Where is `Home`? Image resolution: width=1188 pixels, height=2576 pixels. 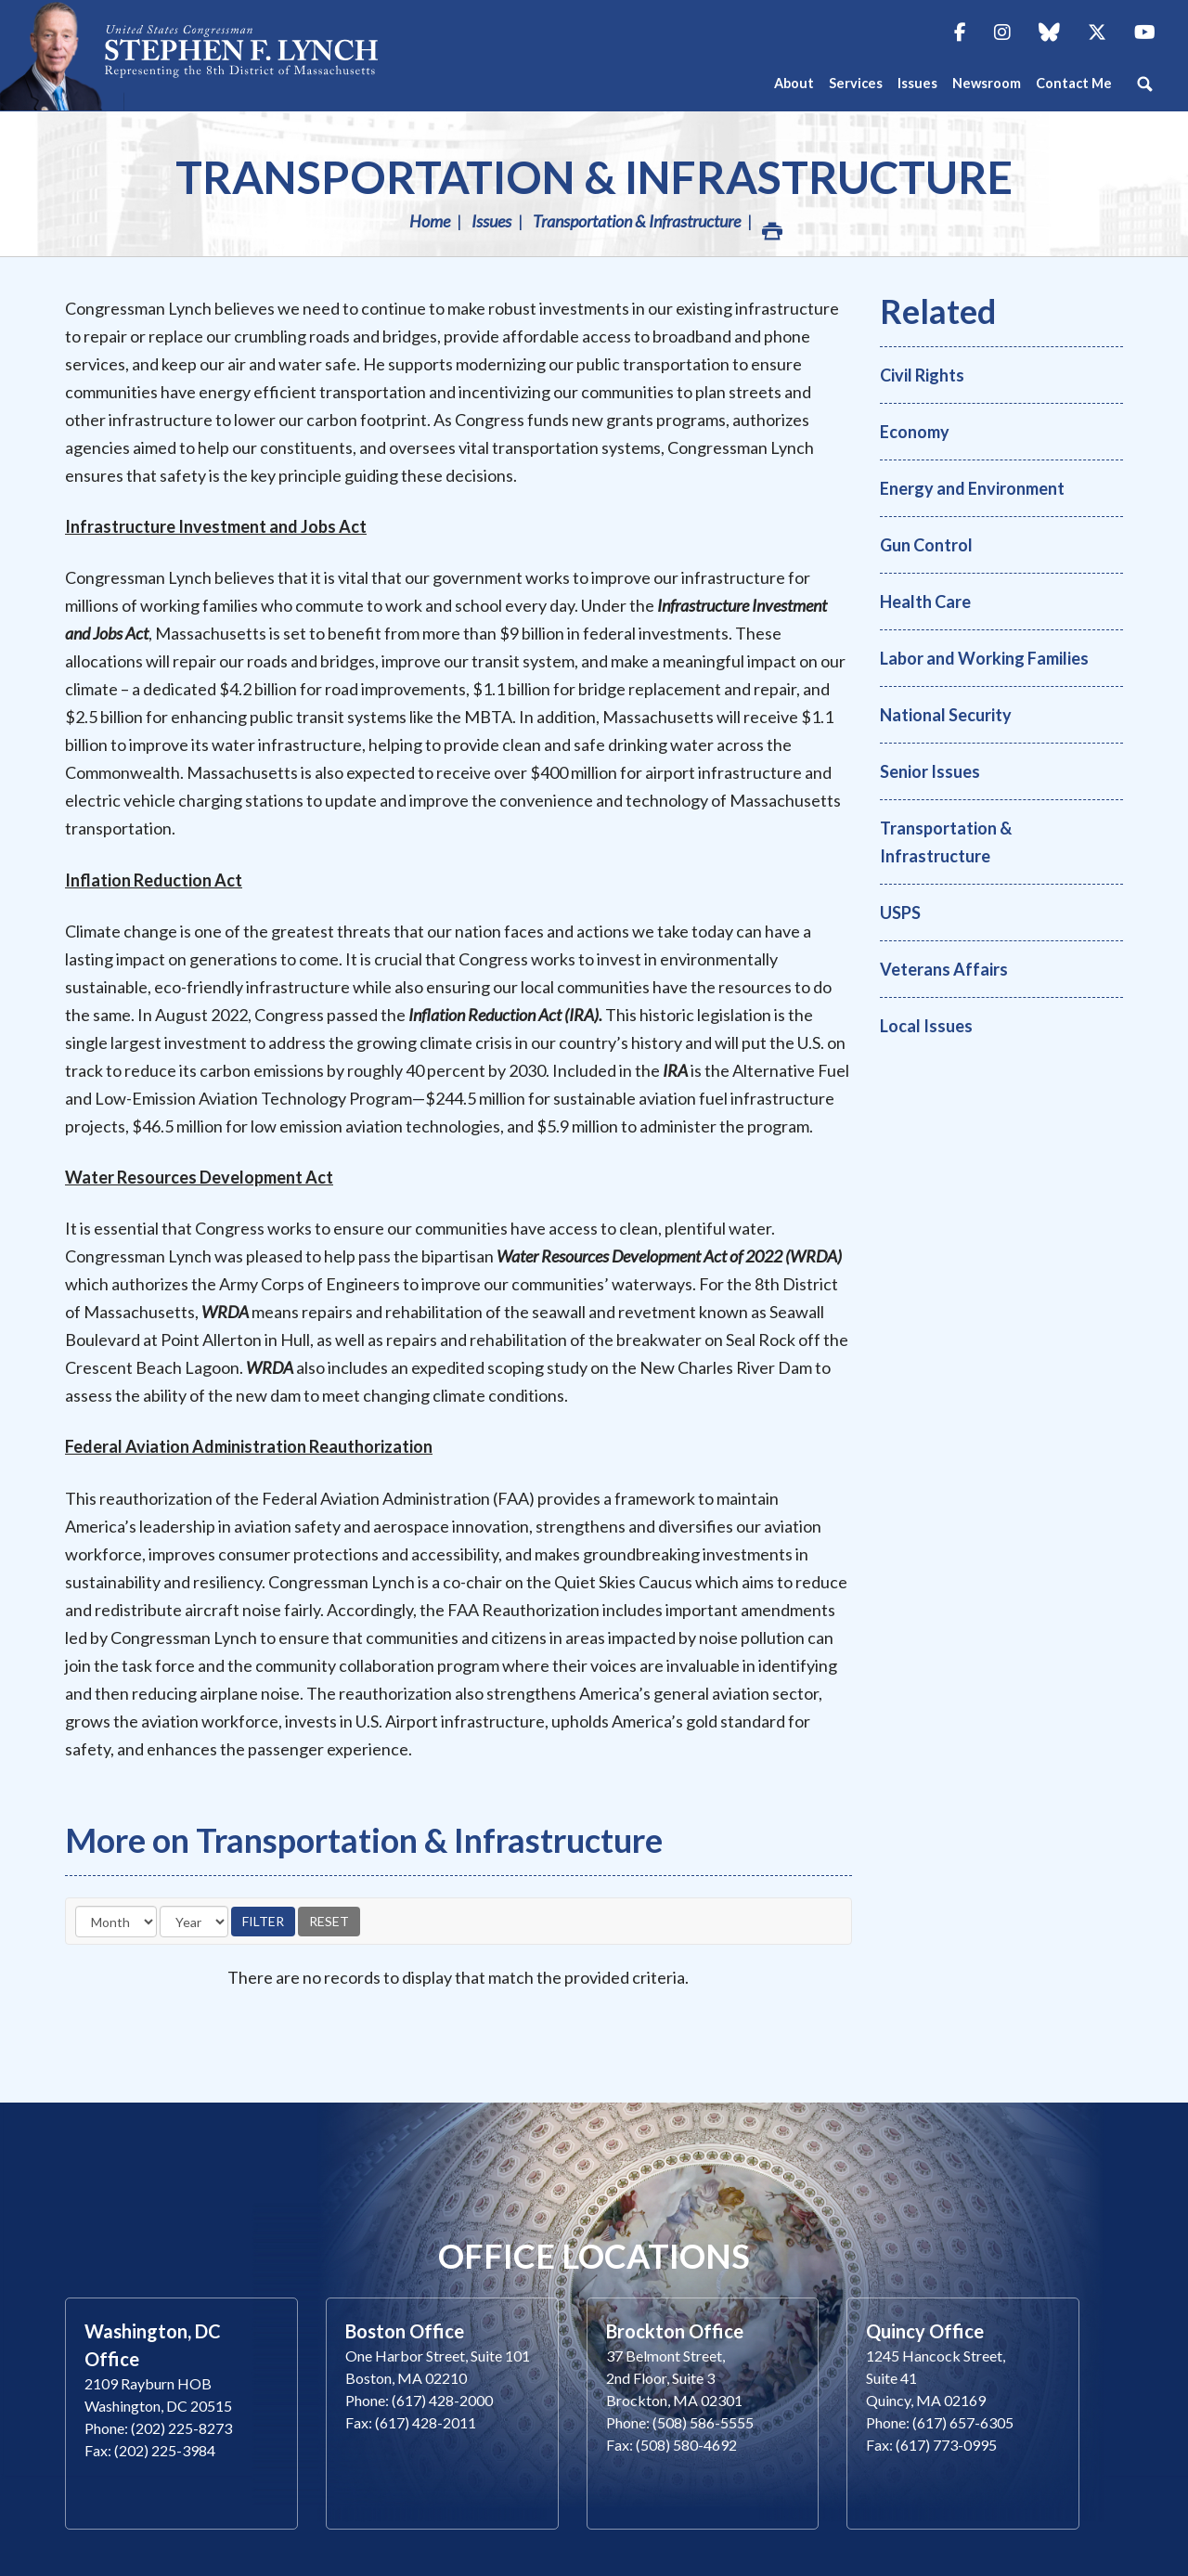 Home is located at coordinates (429, 221).